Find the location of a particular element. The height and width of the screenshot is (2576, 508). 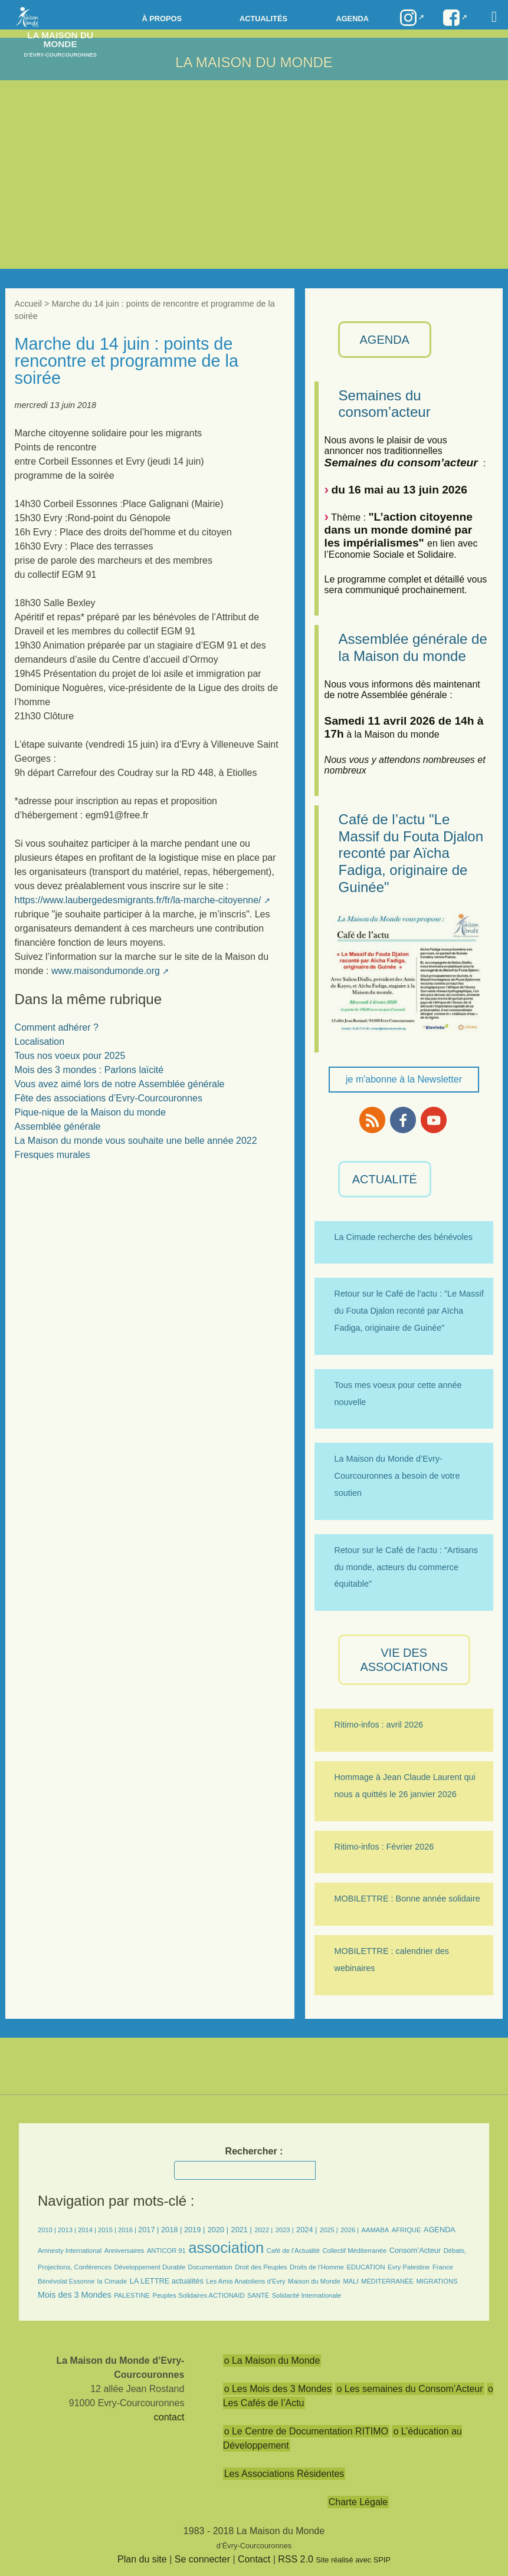

Fresques murales is located at coordinates (52, 1155).